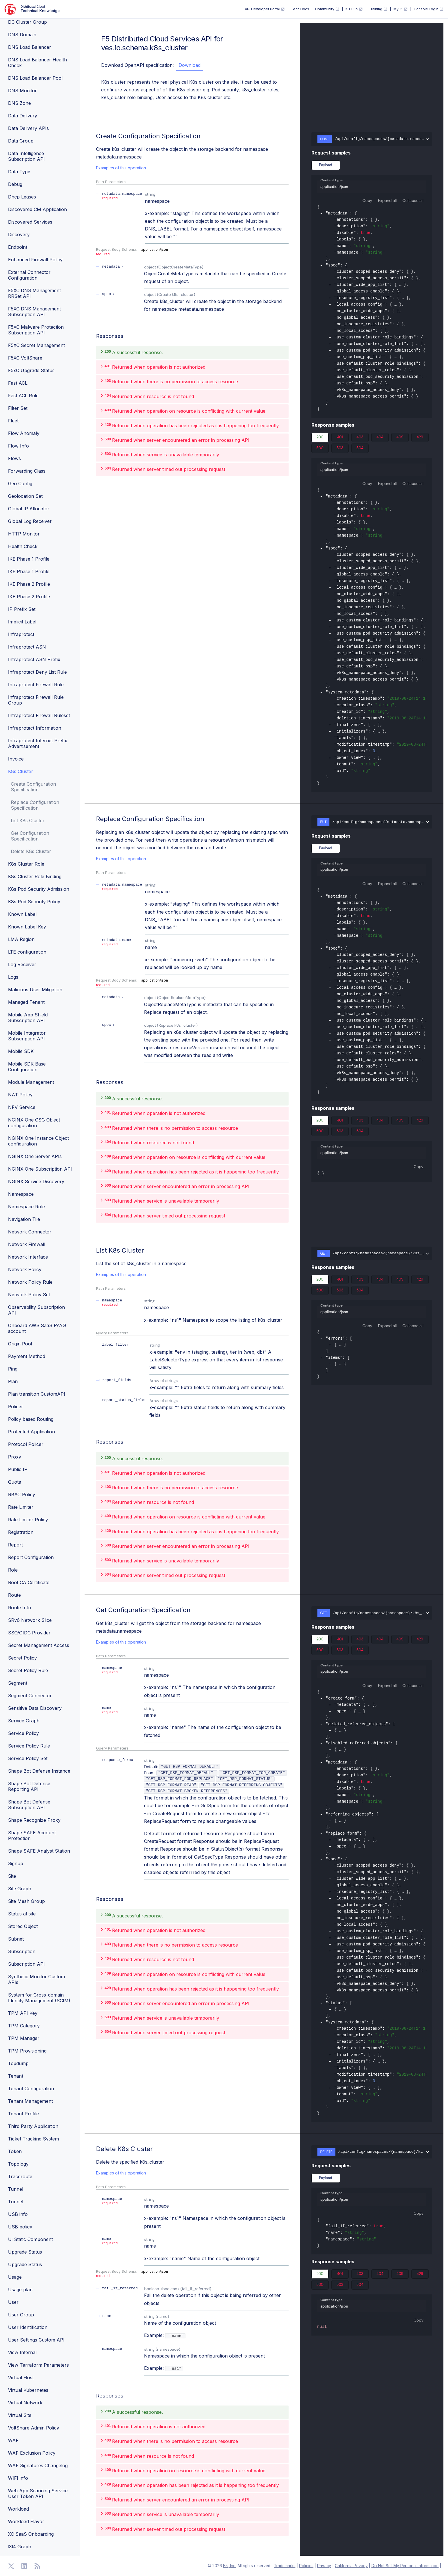  What do you see at coordinates (36, 1310) in the screenshot?
I see `Observability Subscription API` at bounding box center [36, 1310].